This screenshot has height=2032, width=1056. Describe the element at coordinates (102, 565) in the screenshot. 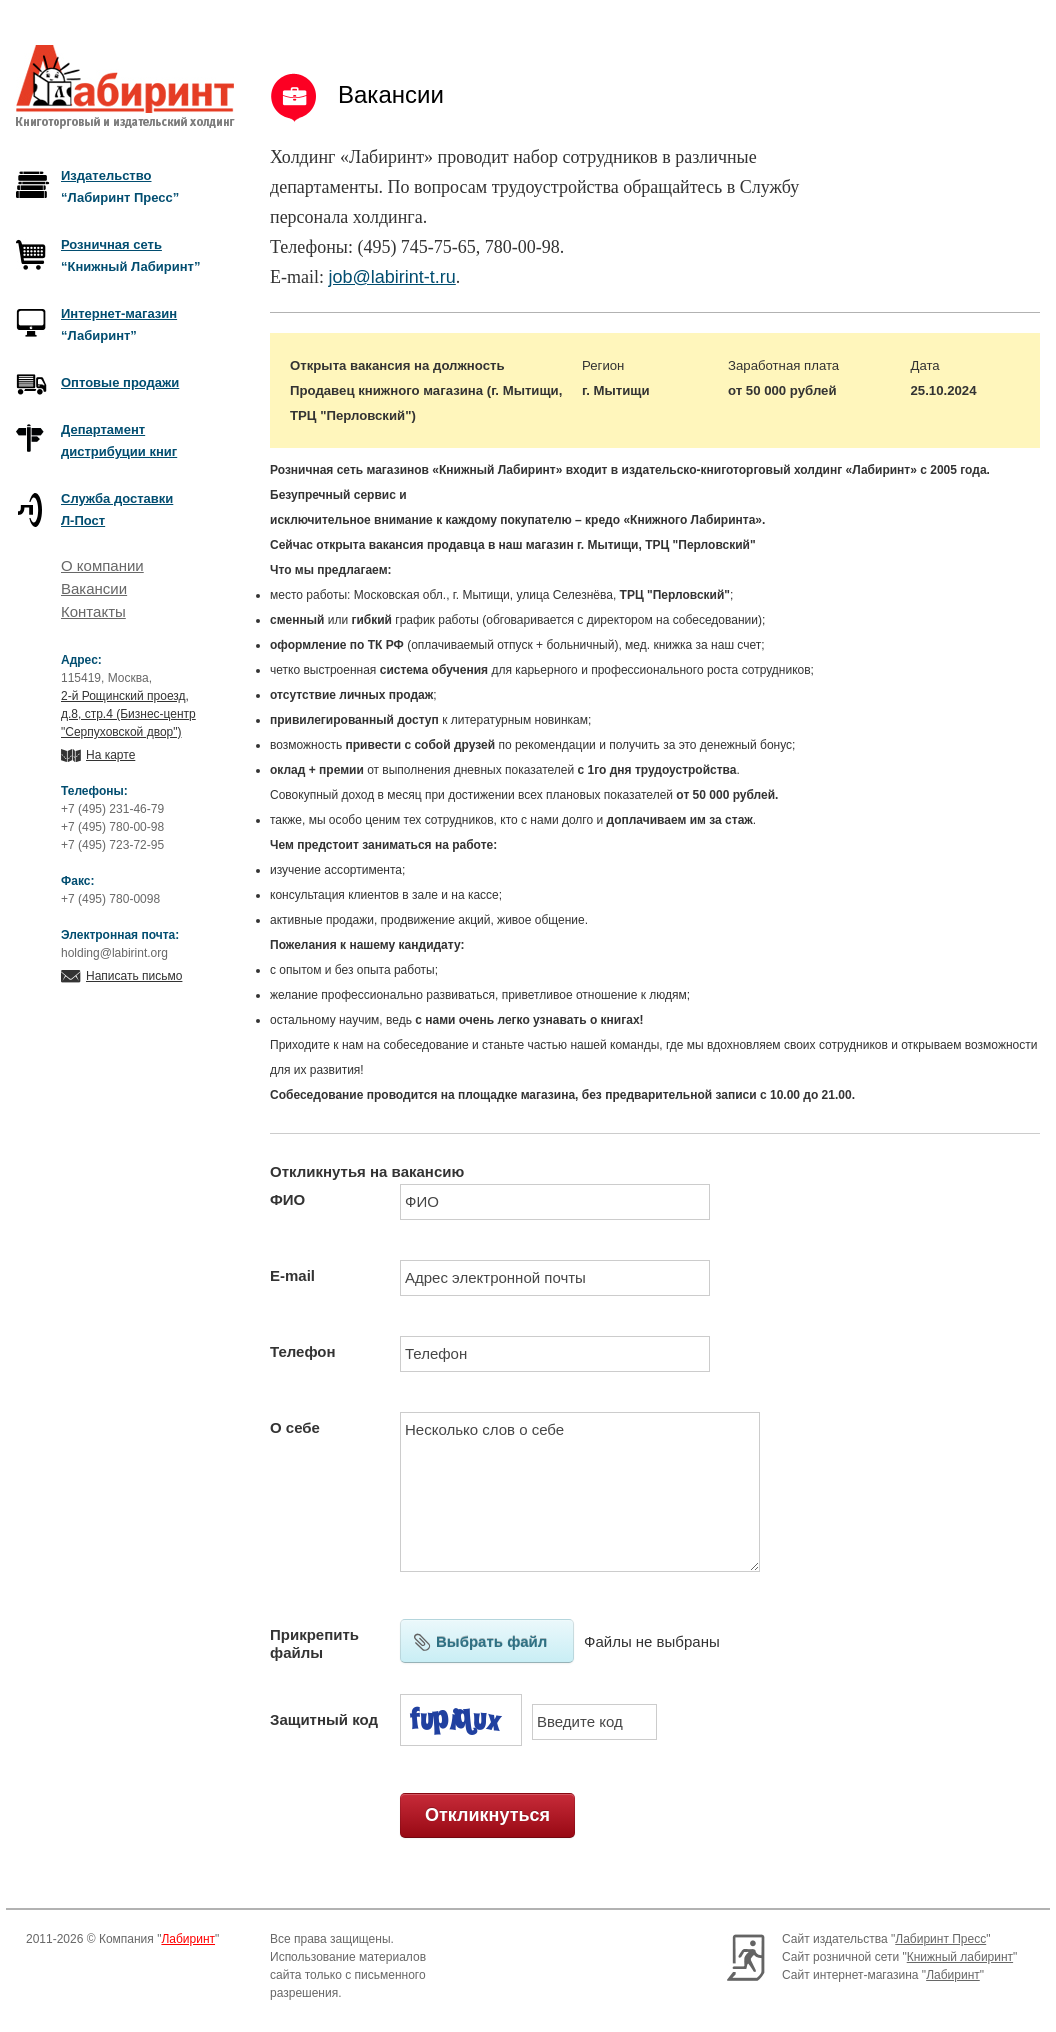

I see `О компании` at that location.